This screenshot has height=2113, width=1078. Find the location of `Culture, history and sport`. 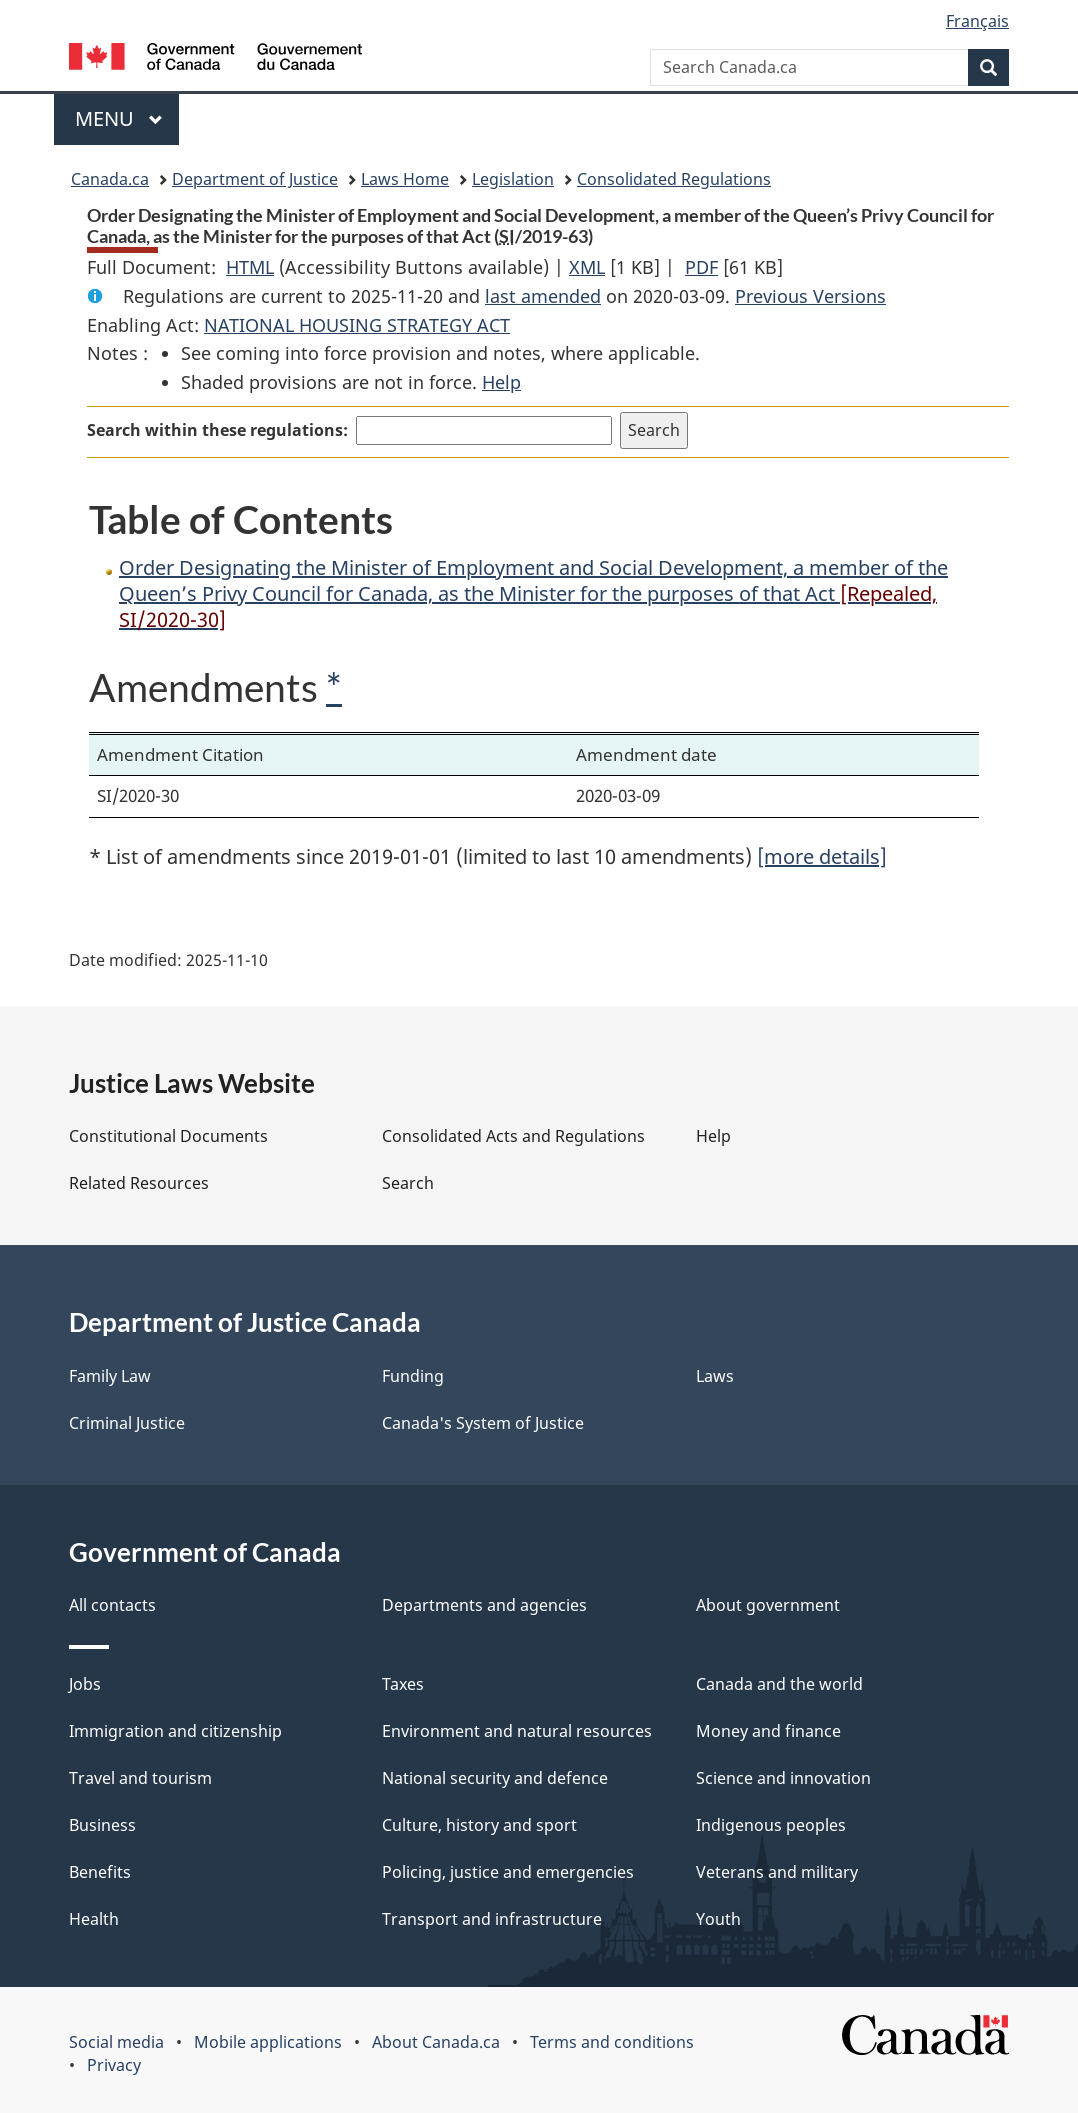

Culture, history and sport is located at coordinates (479, 1825).